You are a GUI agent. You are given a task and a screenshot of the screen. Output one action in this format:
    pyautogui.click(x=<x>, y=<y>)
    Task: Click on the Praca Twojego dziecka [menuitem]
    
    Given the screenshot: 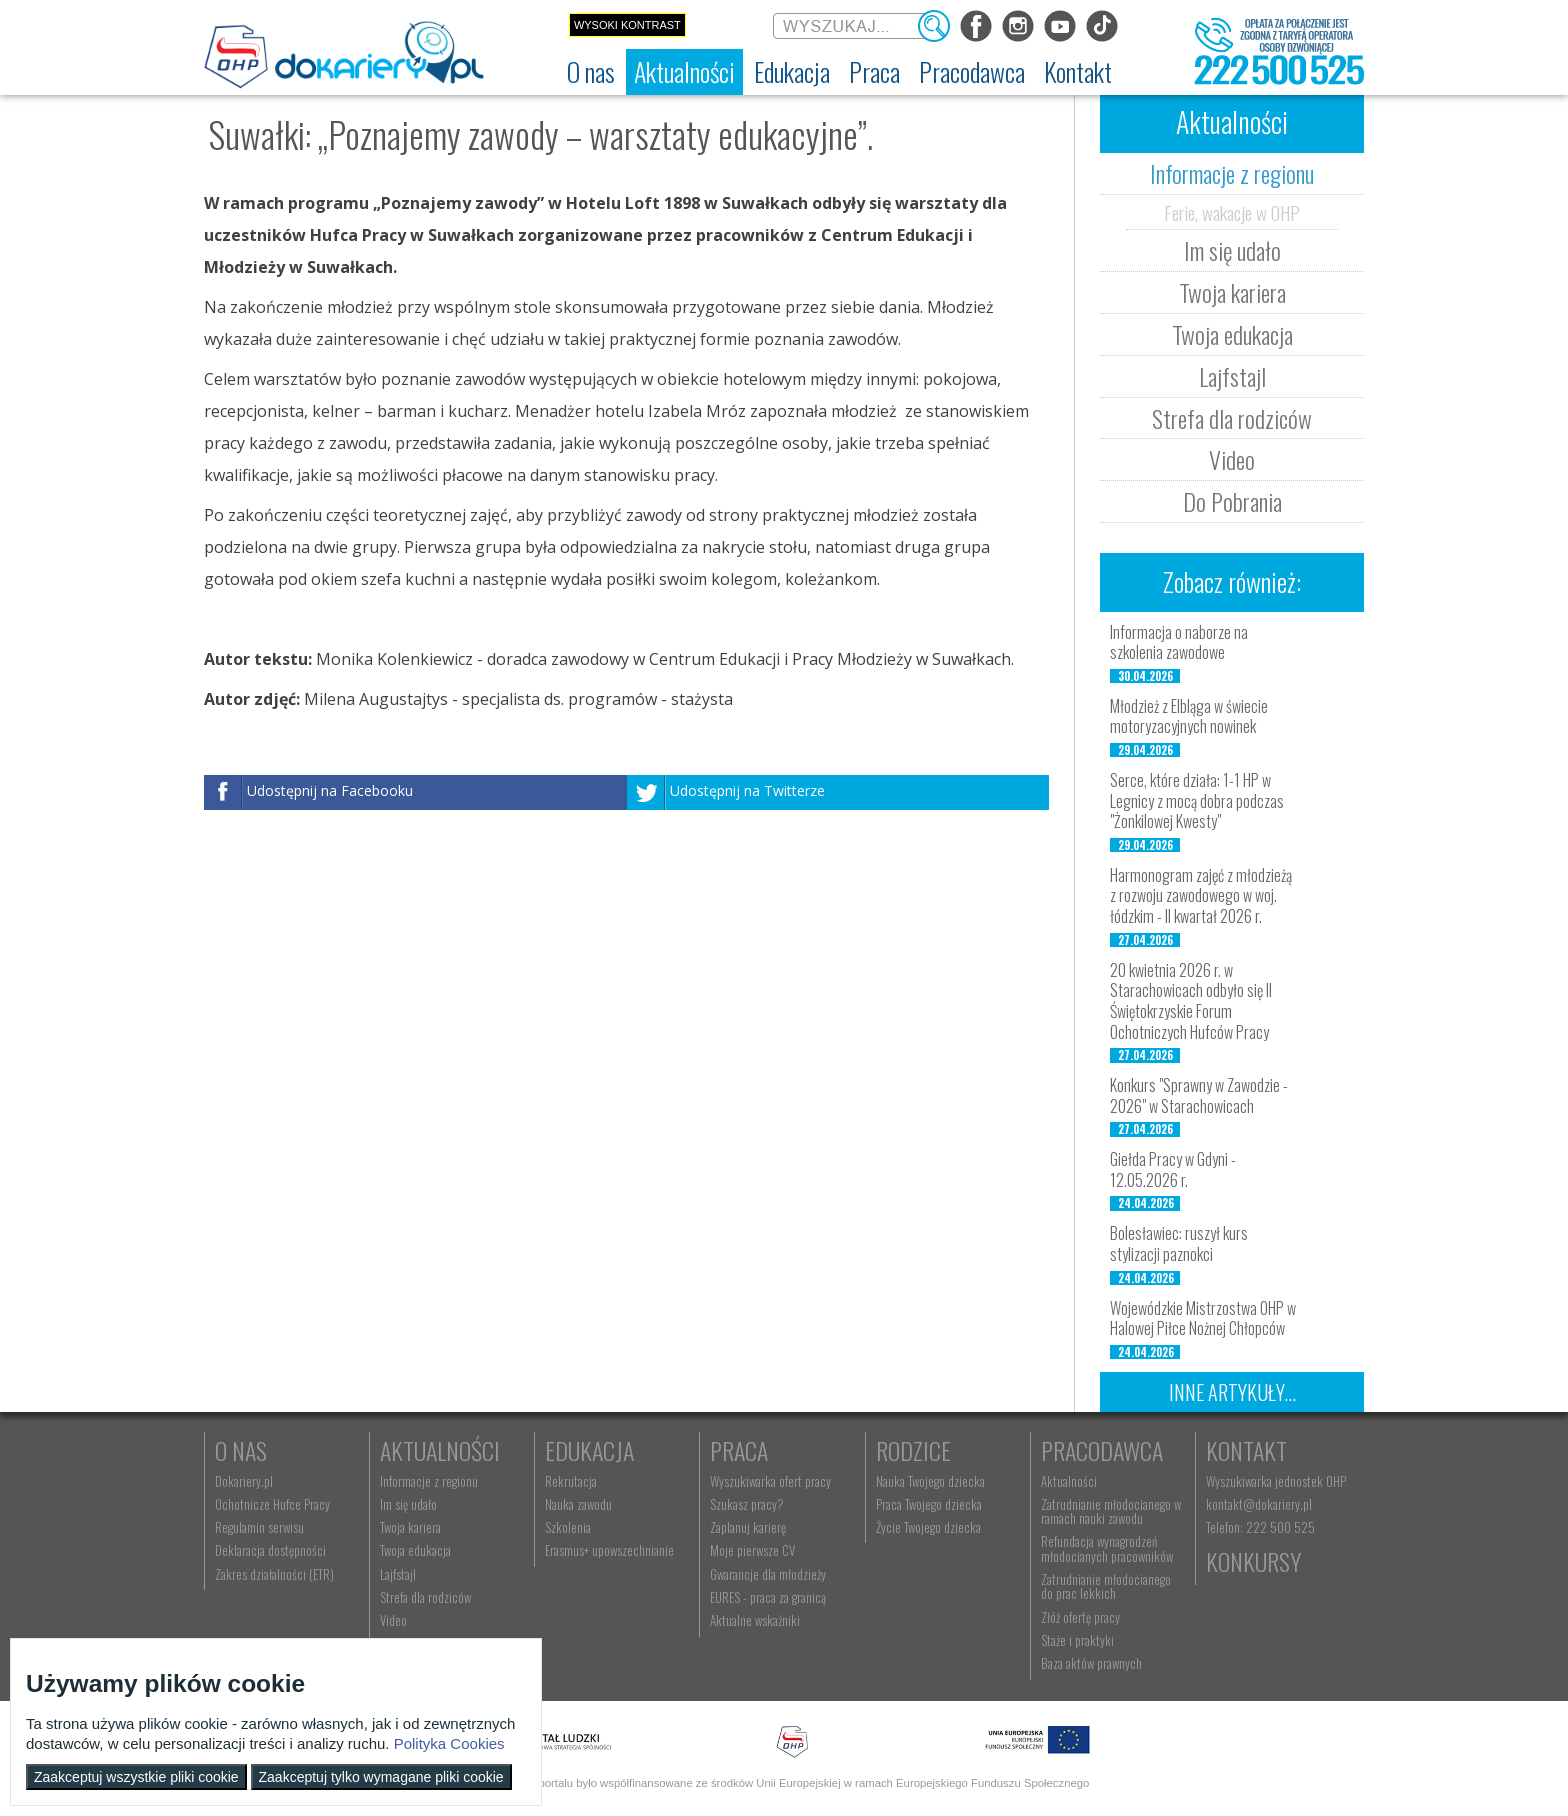 What is the action you would take?
    pyautogui.click(x=929, y=1504)
    